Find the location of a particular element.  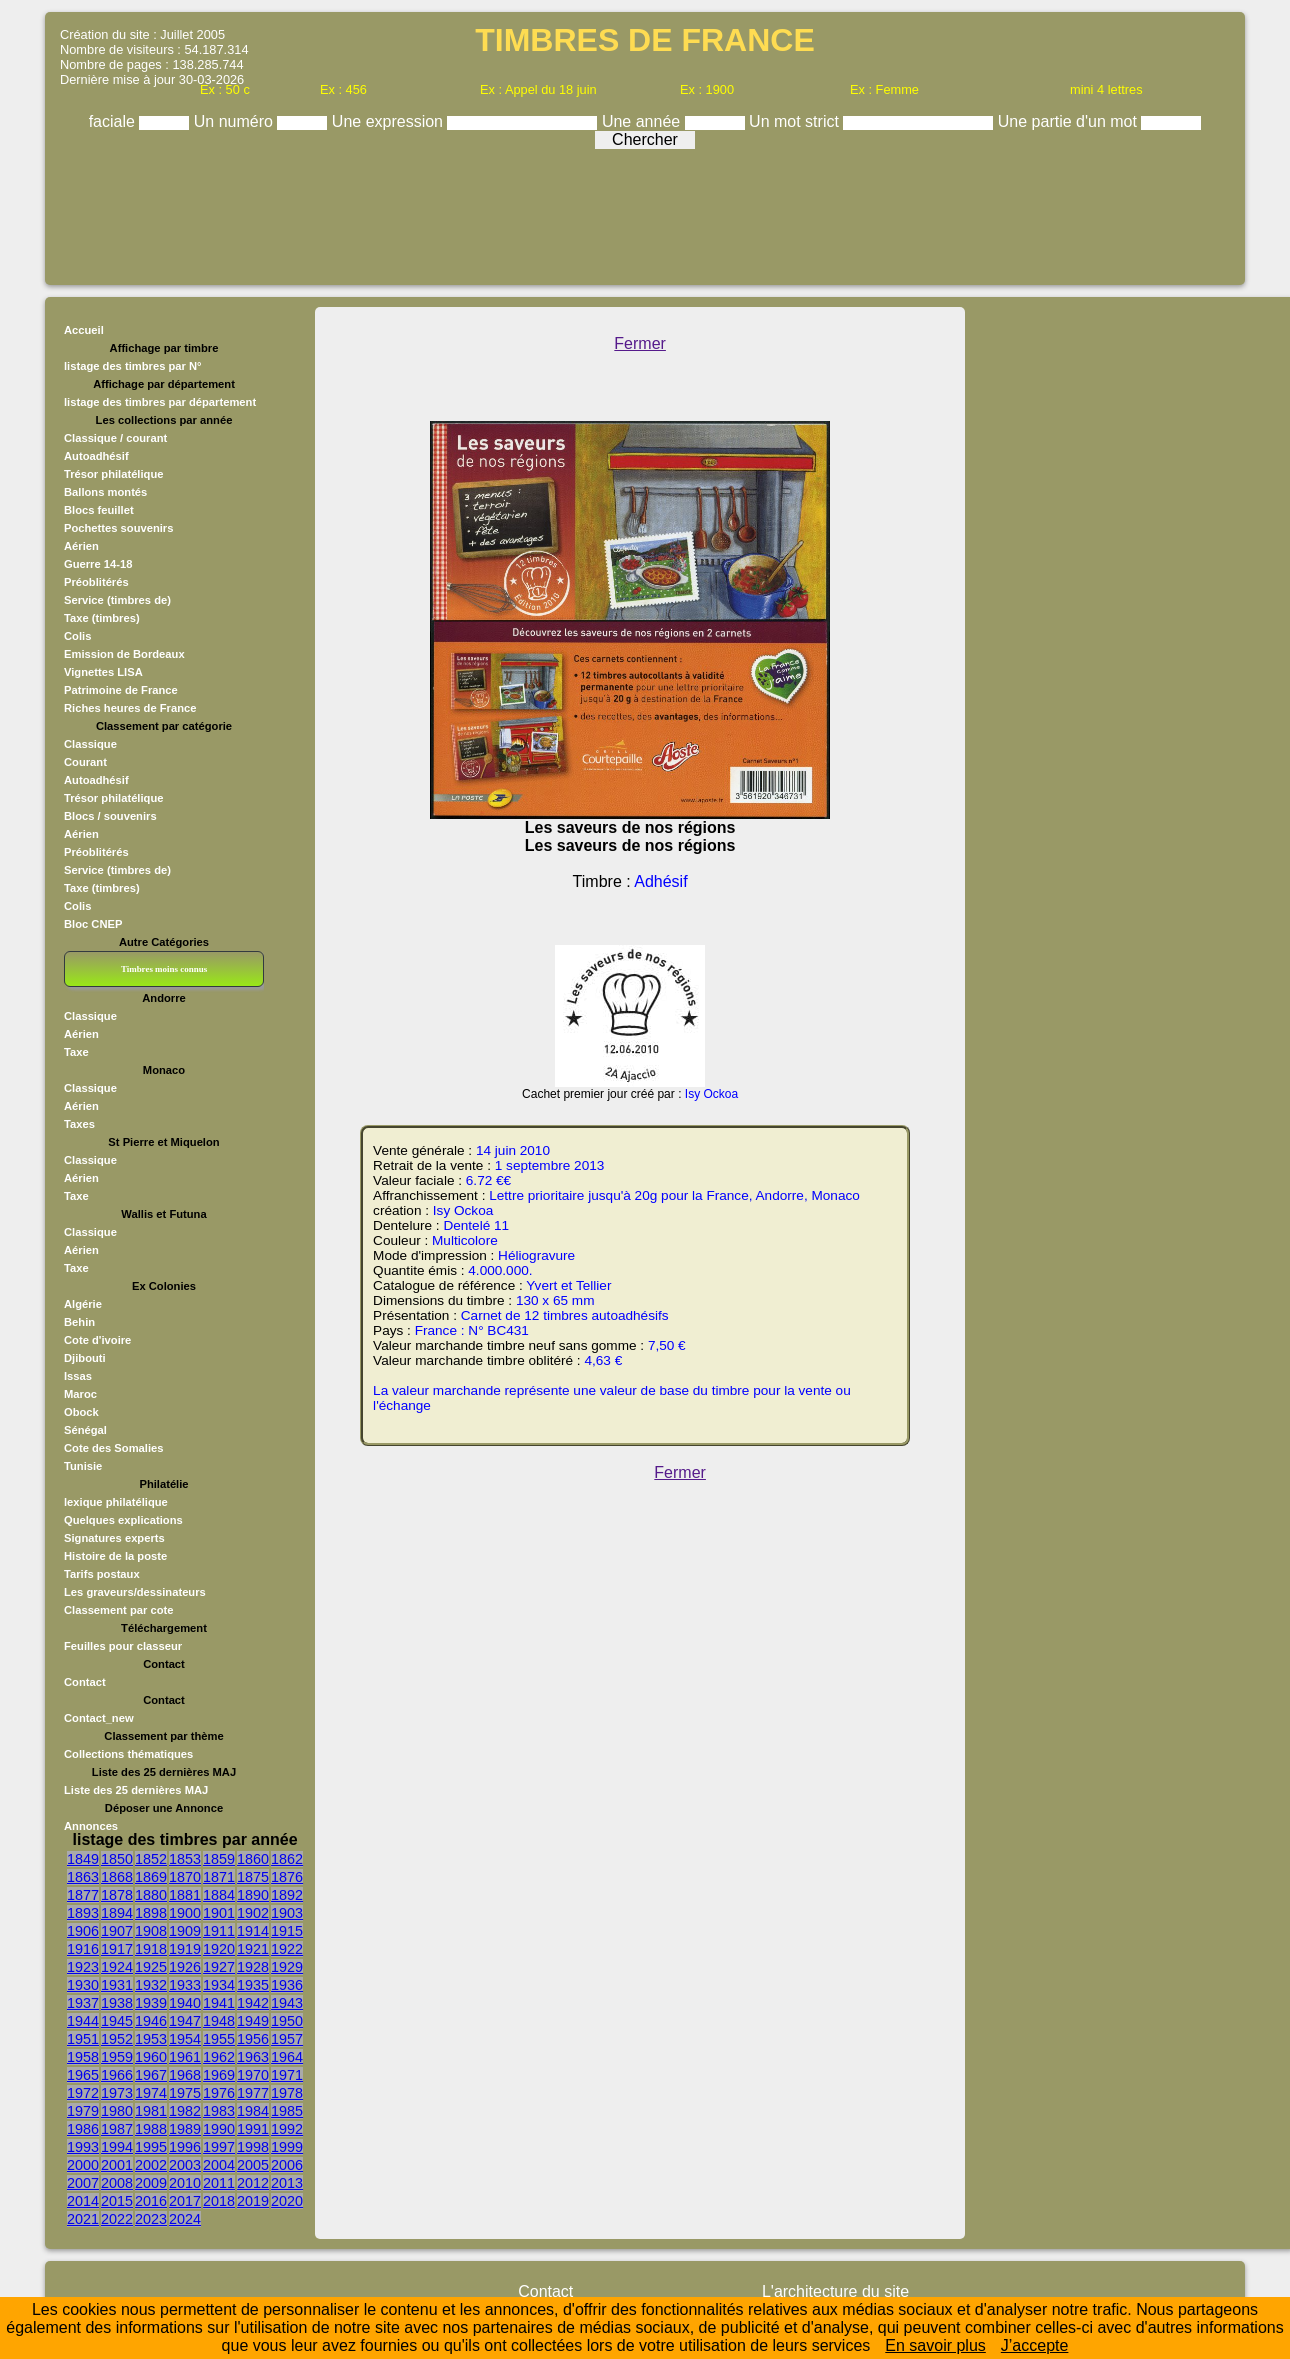

2021 is located at coordinates (83, 2219).